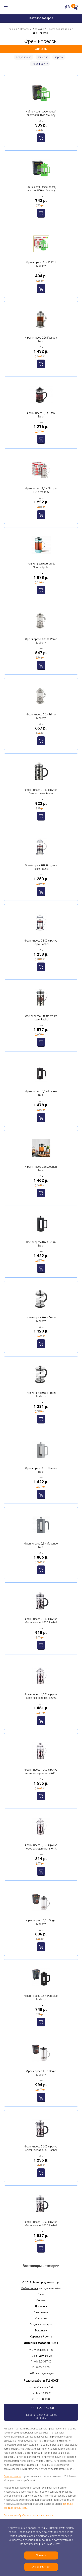 This screenshot has height=2576, width=82. Describe the element at coordinates (41, 1168) in the screenshot. I see `Френч-пресс 0,6л Дориан Taller` at that location.